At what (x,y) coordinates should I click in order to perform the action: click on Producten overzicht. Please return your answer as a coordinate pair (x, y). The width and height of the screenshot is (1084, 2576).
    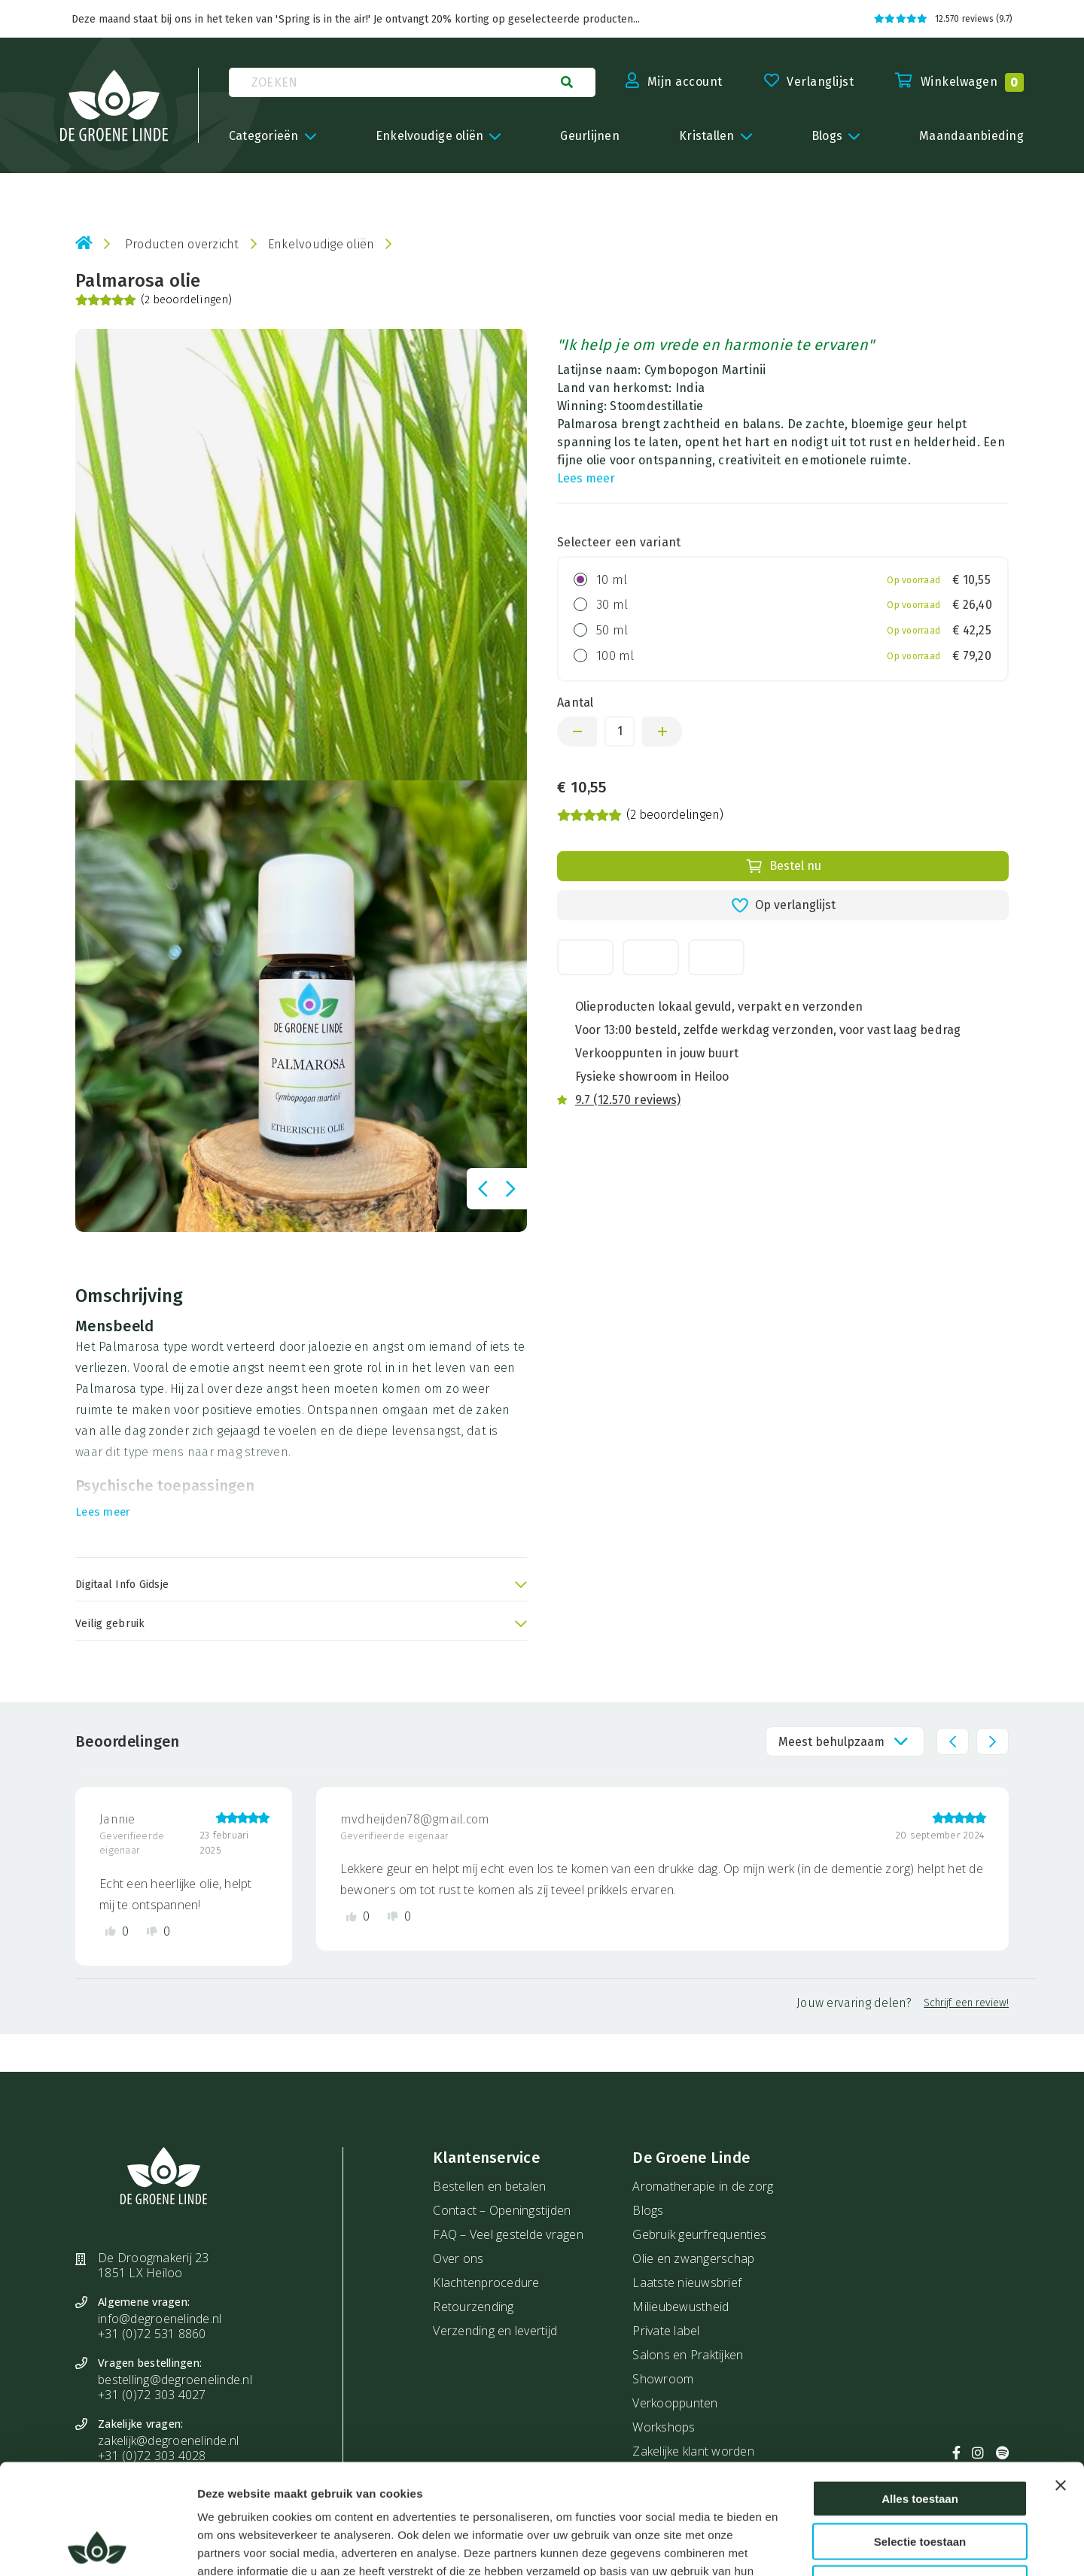
    Looking at the image, I should click on (182, 244).